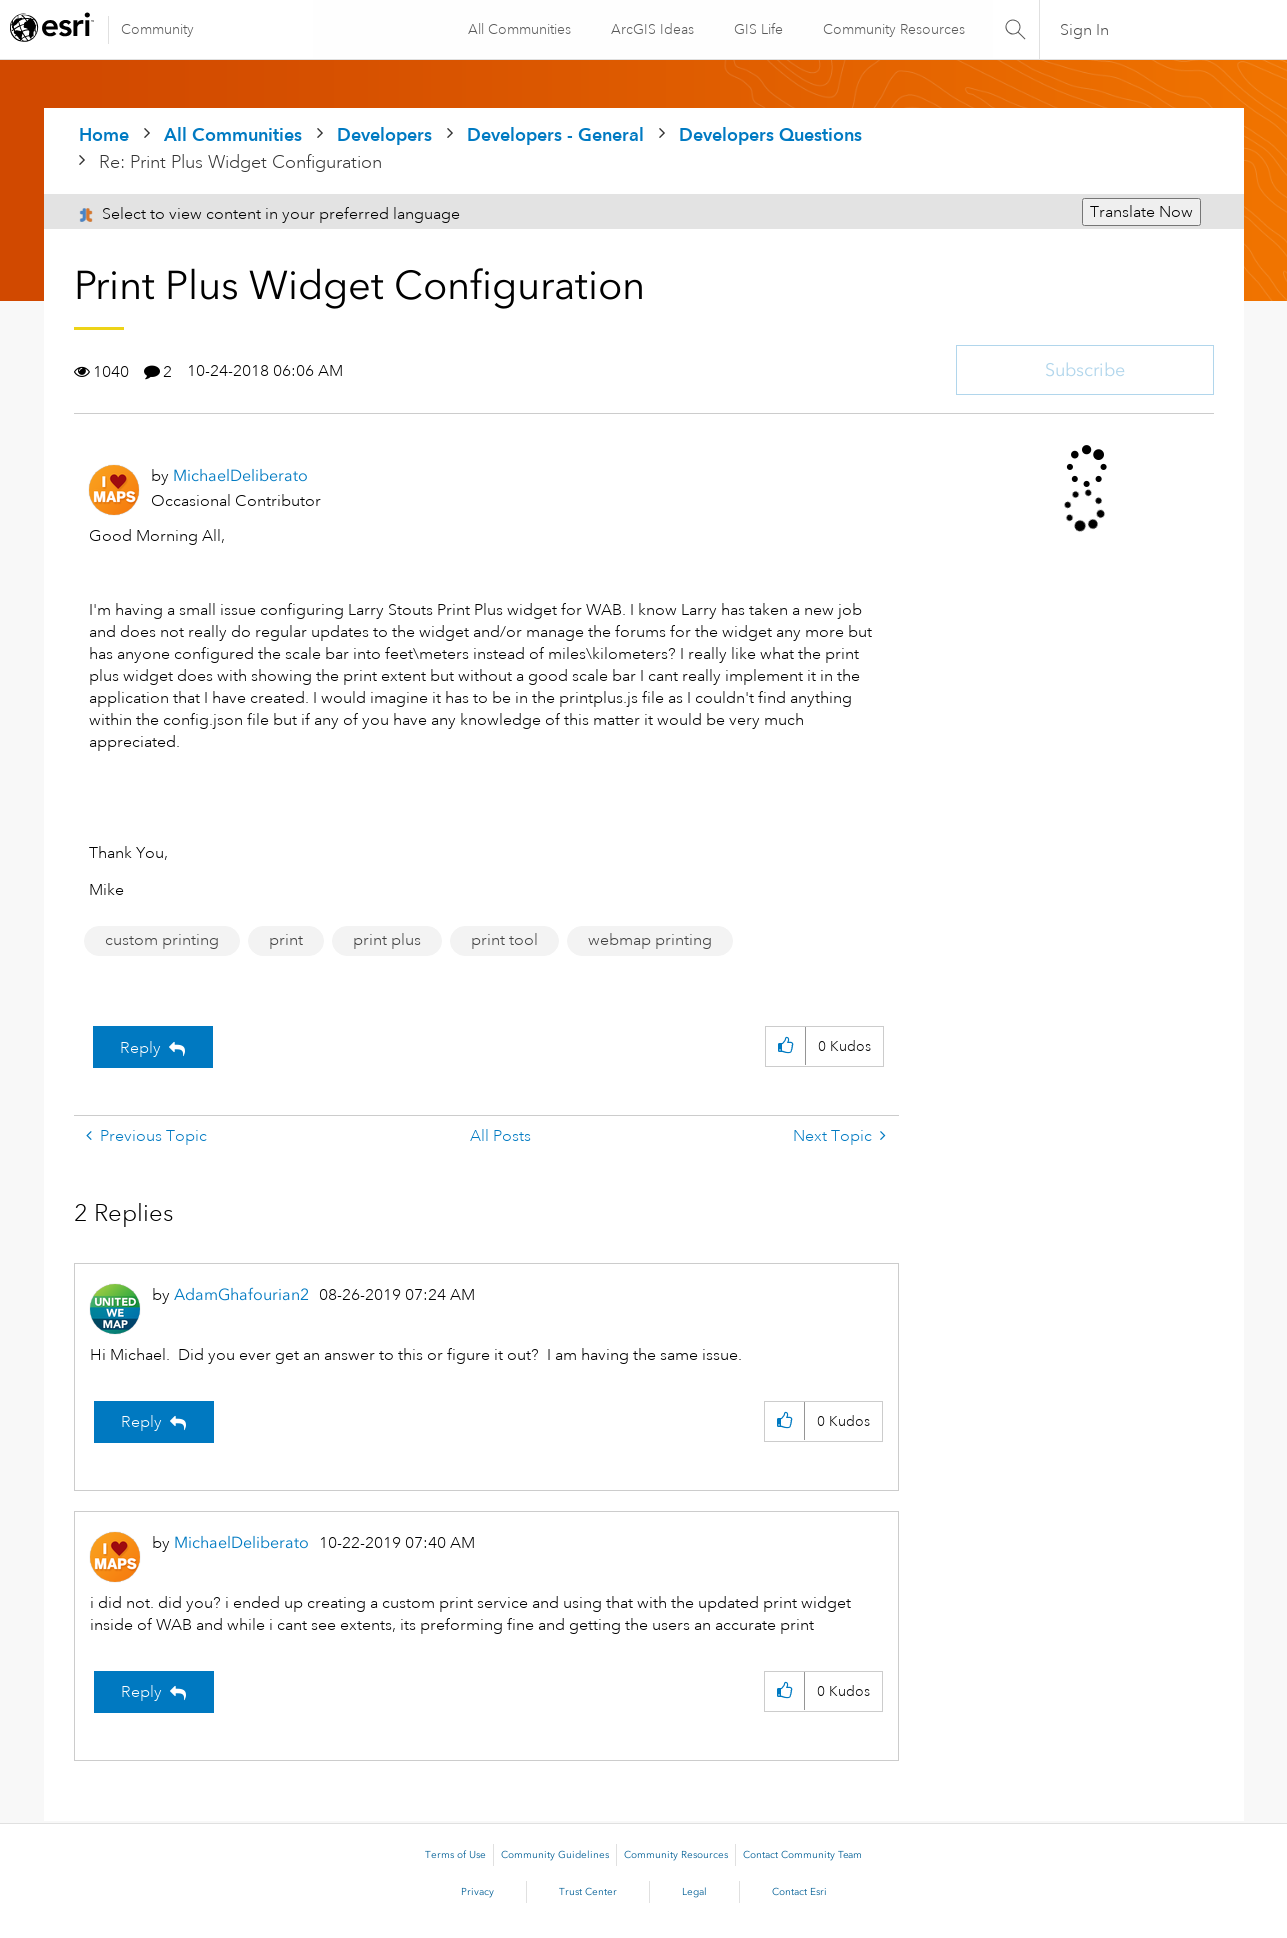 This screenshot has height=1938, width=1287. I want to click on print tool, so click(504, 940).